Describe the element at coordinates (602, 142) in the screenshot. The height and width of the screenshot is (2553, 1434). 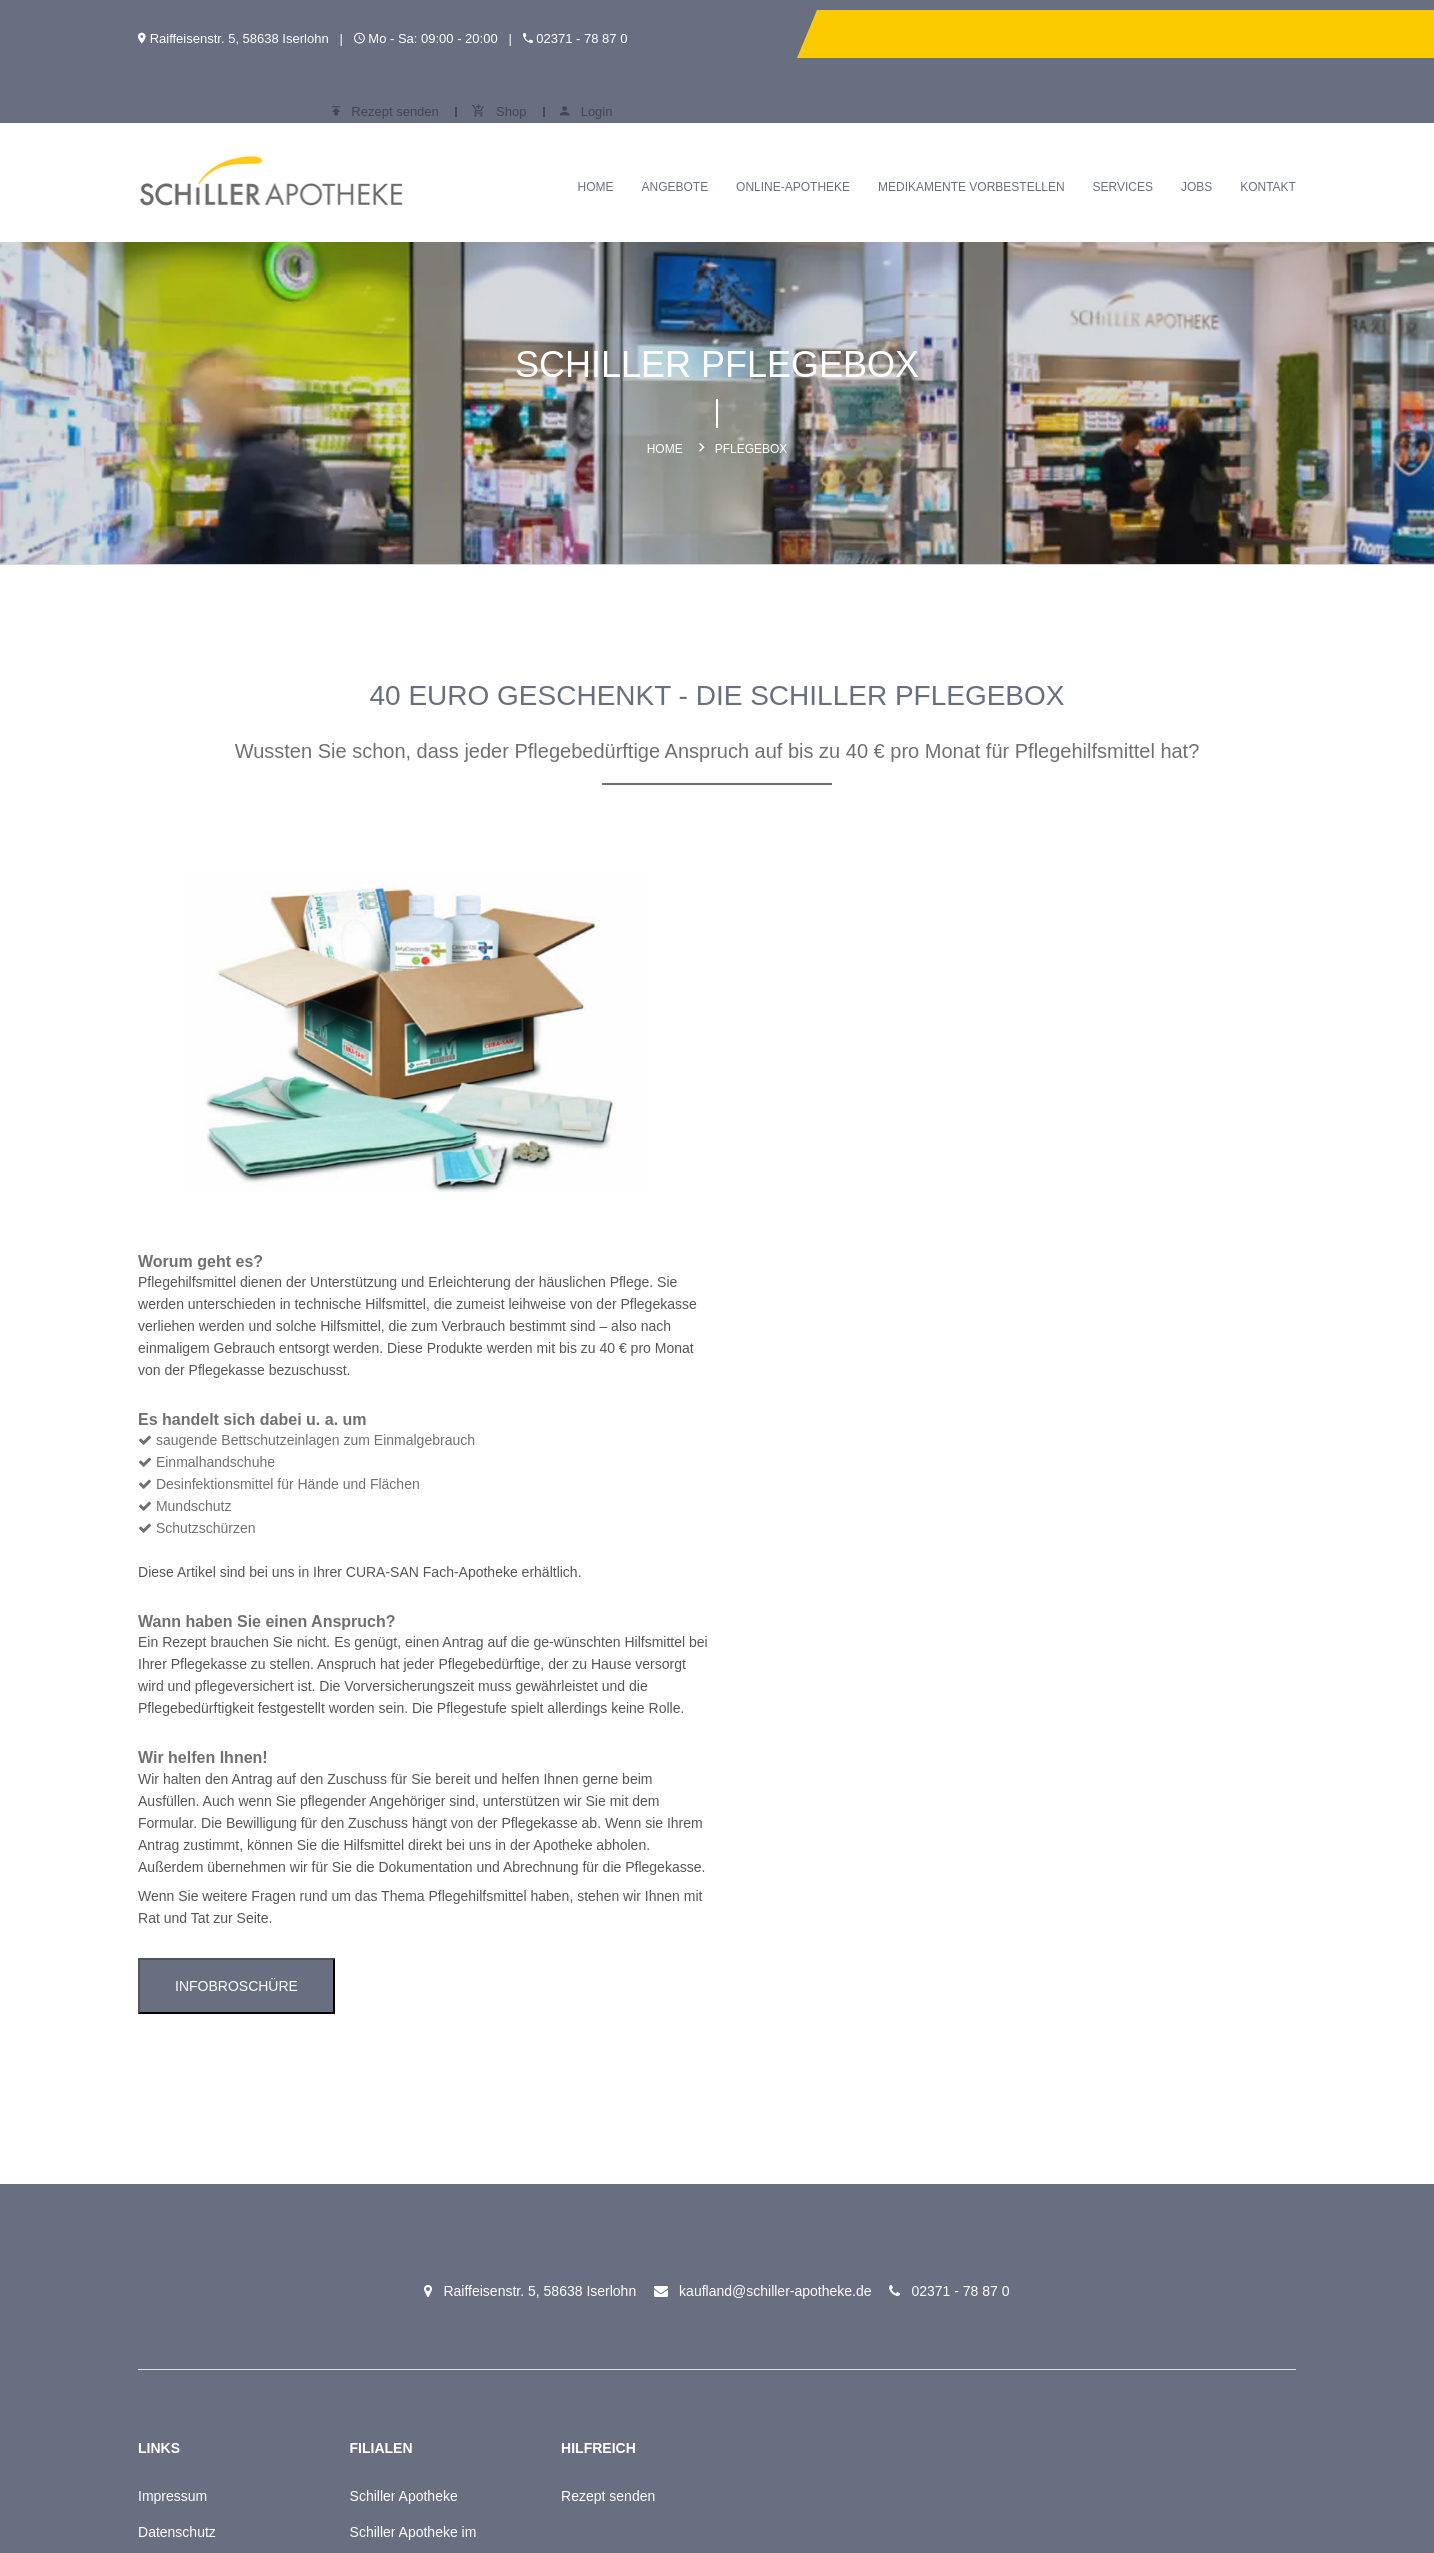
I see `Home` at that location.